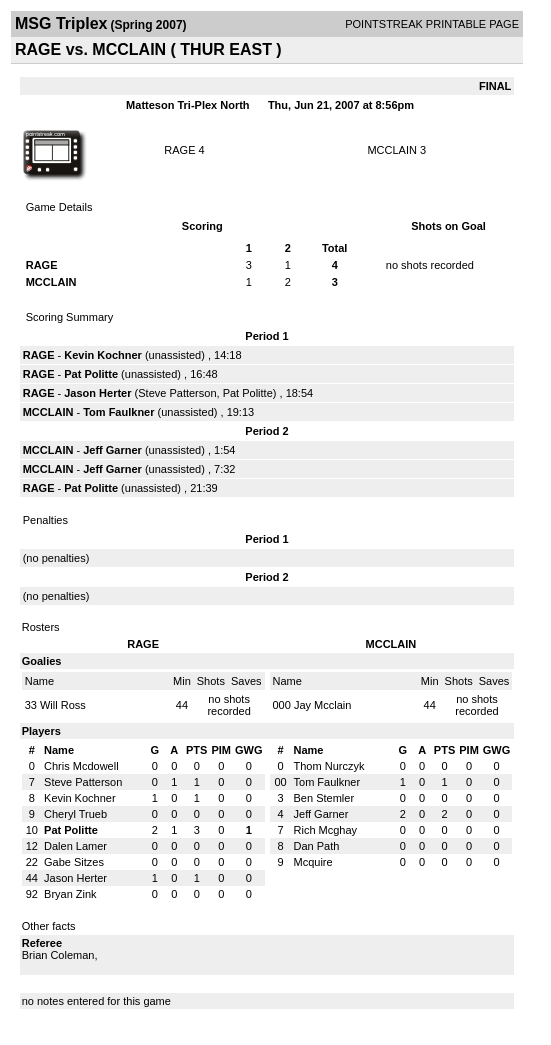  What do you see at coordinates (74, 862) in the screenshot?
I see `Gabe Sitzes` at bounding box center [74, 862].